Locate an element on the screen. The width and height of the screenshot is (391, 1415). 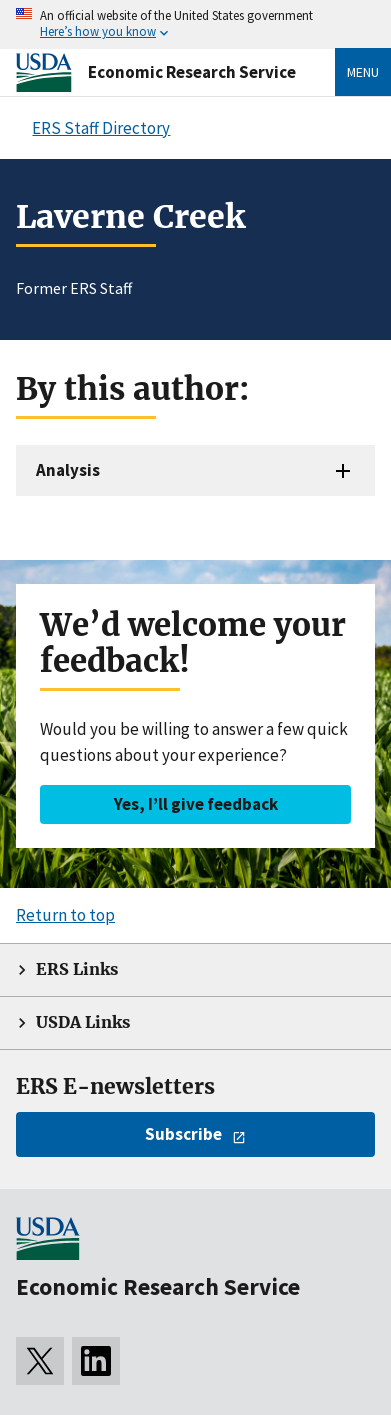
Return to top is located at coordinates (65, 915).